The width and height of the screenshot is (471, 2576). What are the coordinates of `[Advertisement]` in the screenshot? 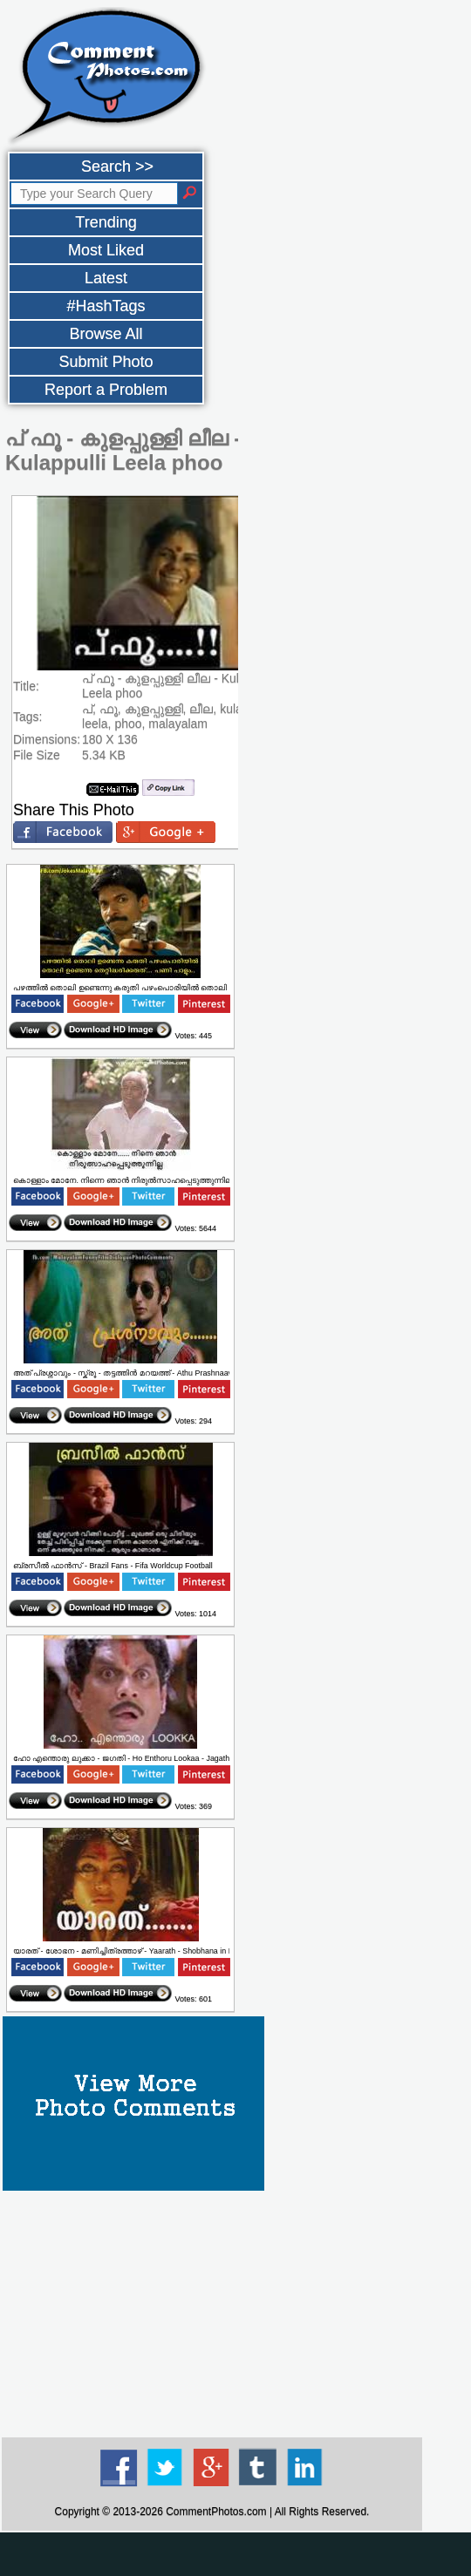 It's located at (212, 2313).